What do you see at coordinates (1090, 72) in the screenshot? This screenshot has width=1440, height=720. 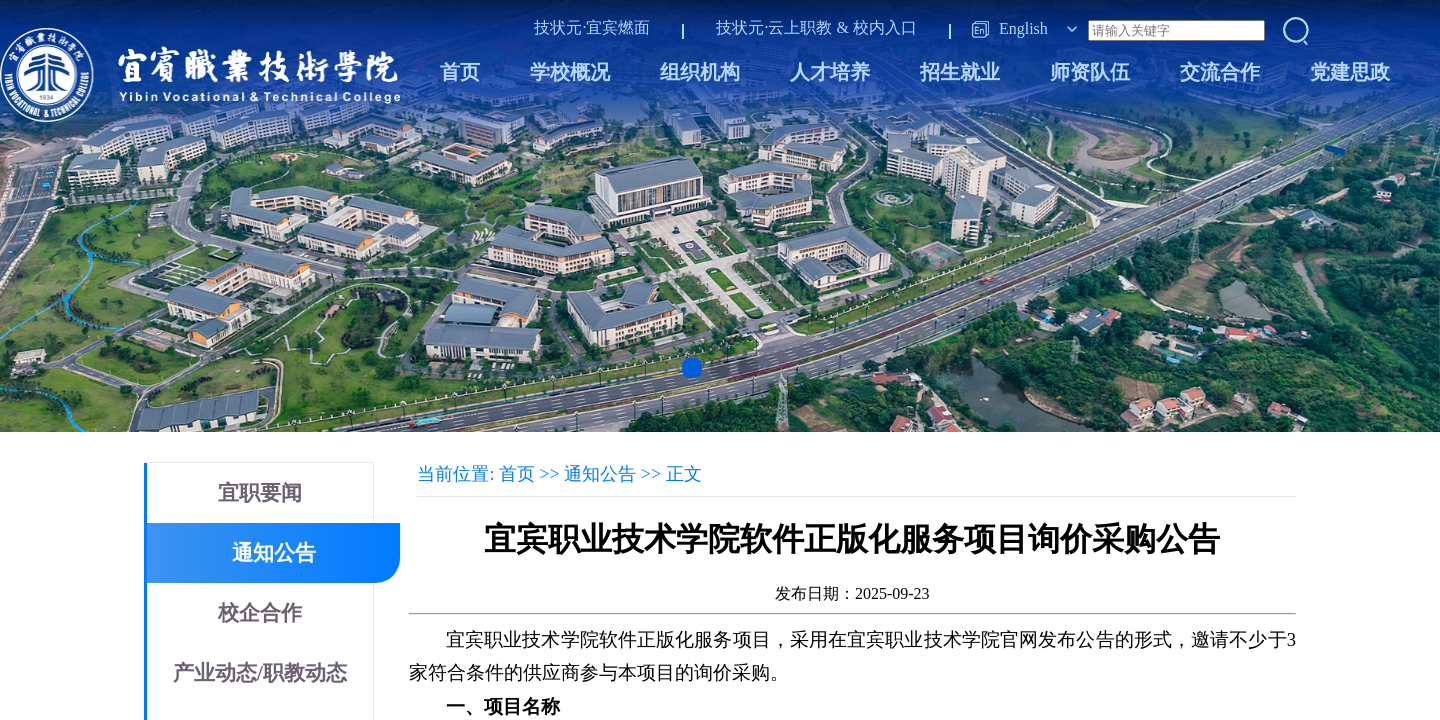 I see `师资队伍` at bounding box center [1090, 72].